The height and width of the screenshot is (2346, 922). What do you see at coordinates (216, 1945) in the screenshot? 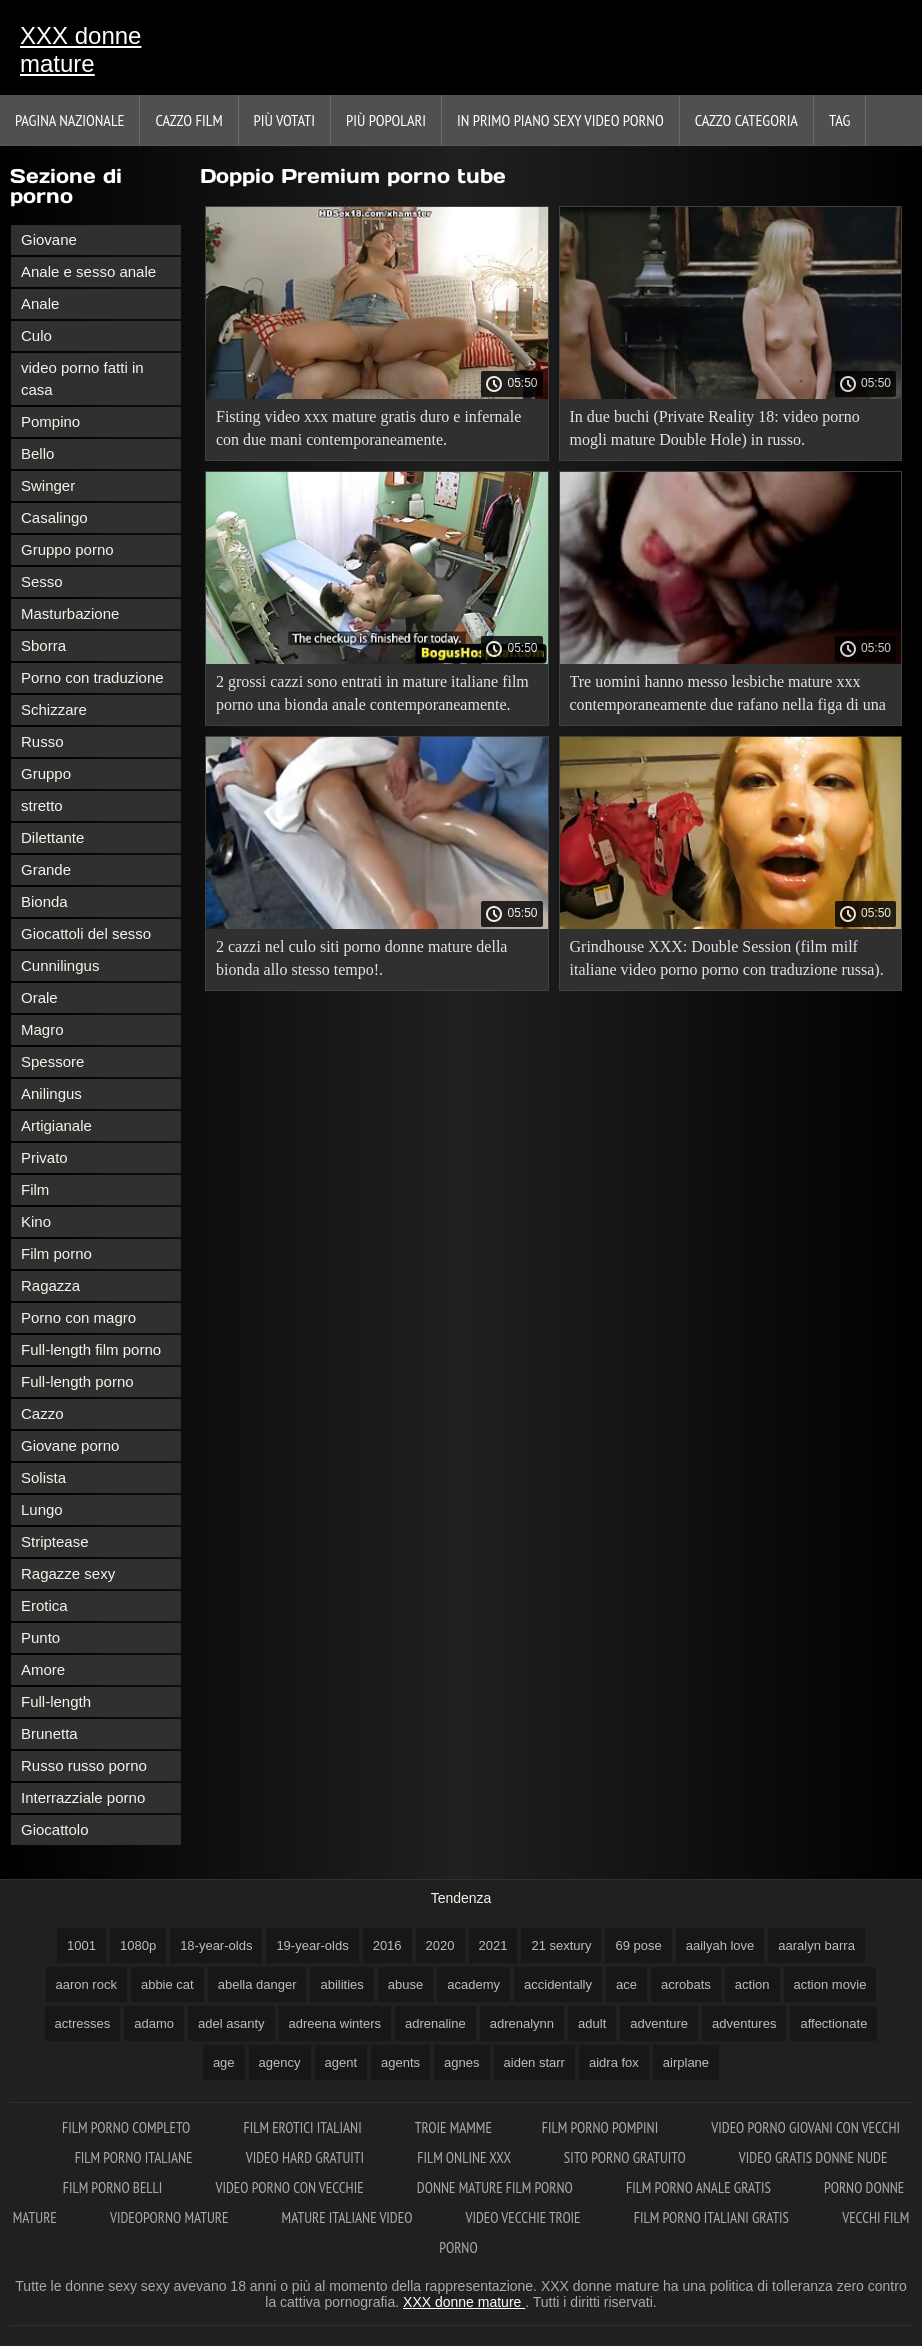
I see `18-year-olds` at bounding box center [216, 1945].